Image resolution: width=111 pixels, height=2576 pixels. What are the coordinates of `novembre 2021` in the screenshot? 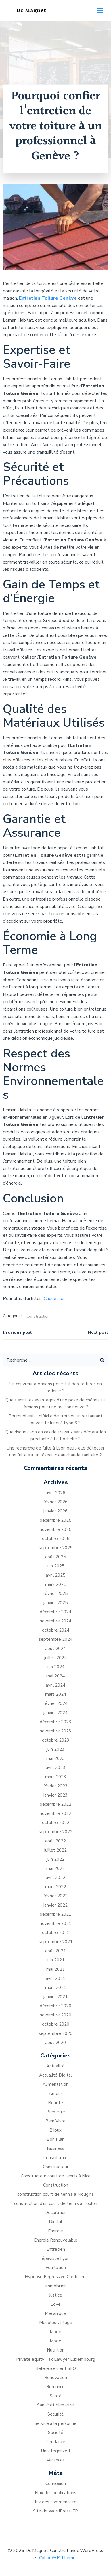 It's located at (55, 1923).